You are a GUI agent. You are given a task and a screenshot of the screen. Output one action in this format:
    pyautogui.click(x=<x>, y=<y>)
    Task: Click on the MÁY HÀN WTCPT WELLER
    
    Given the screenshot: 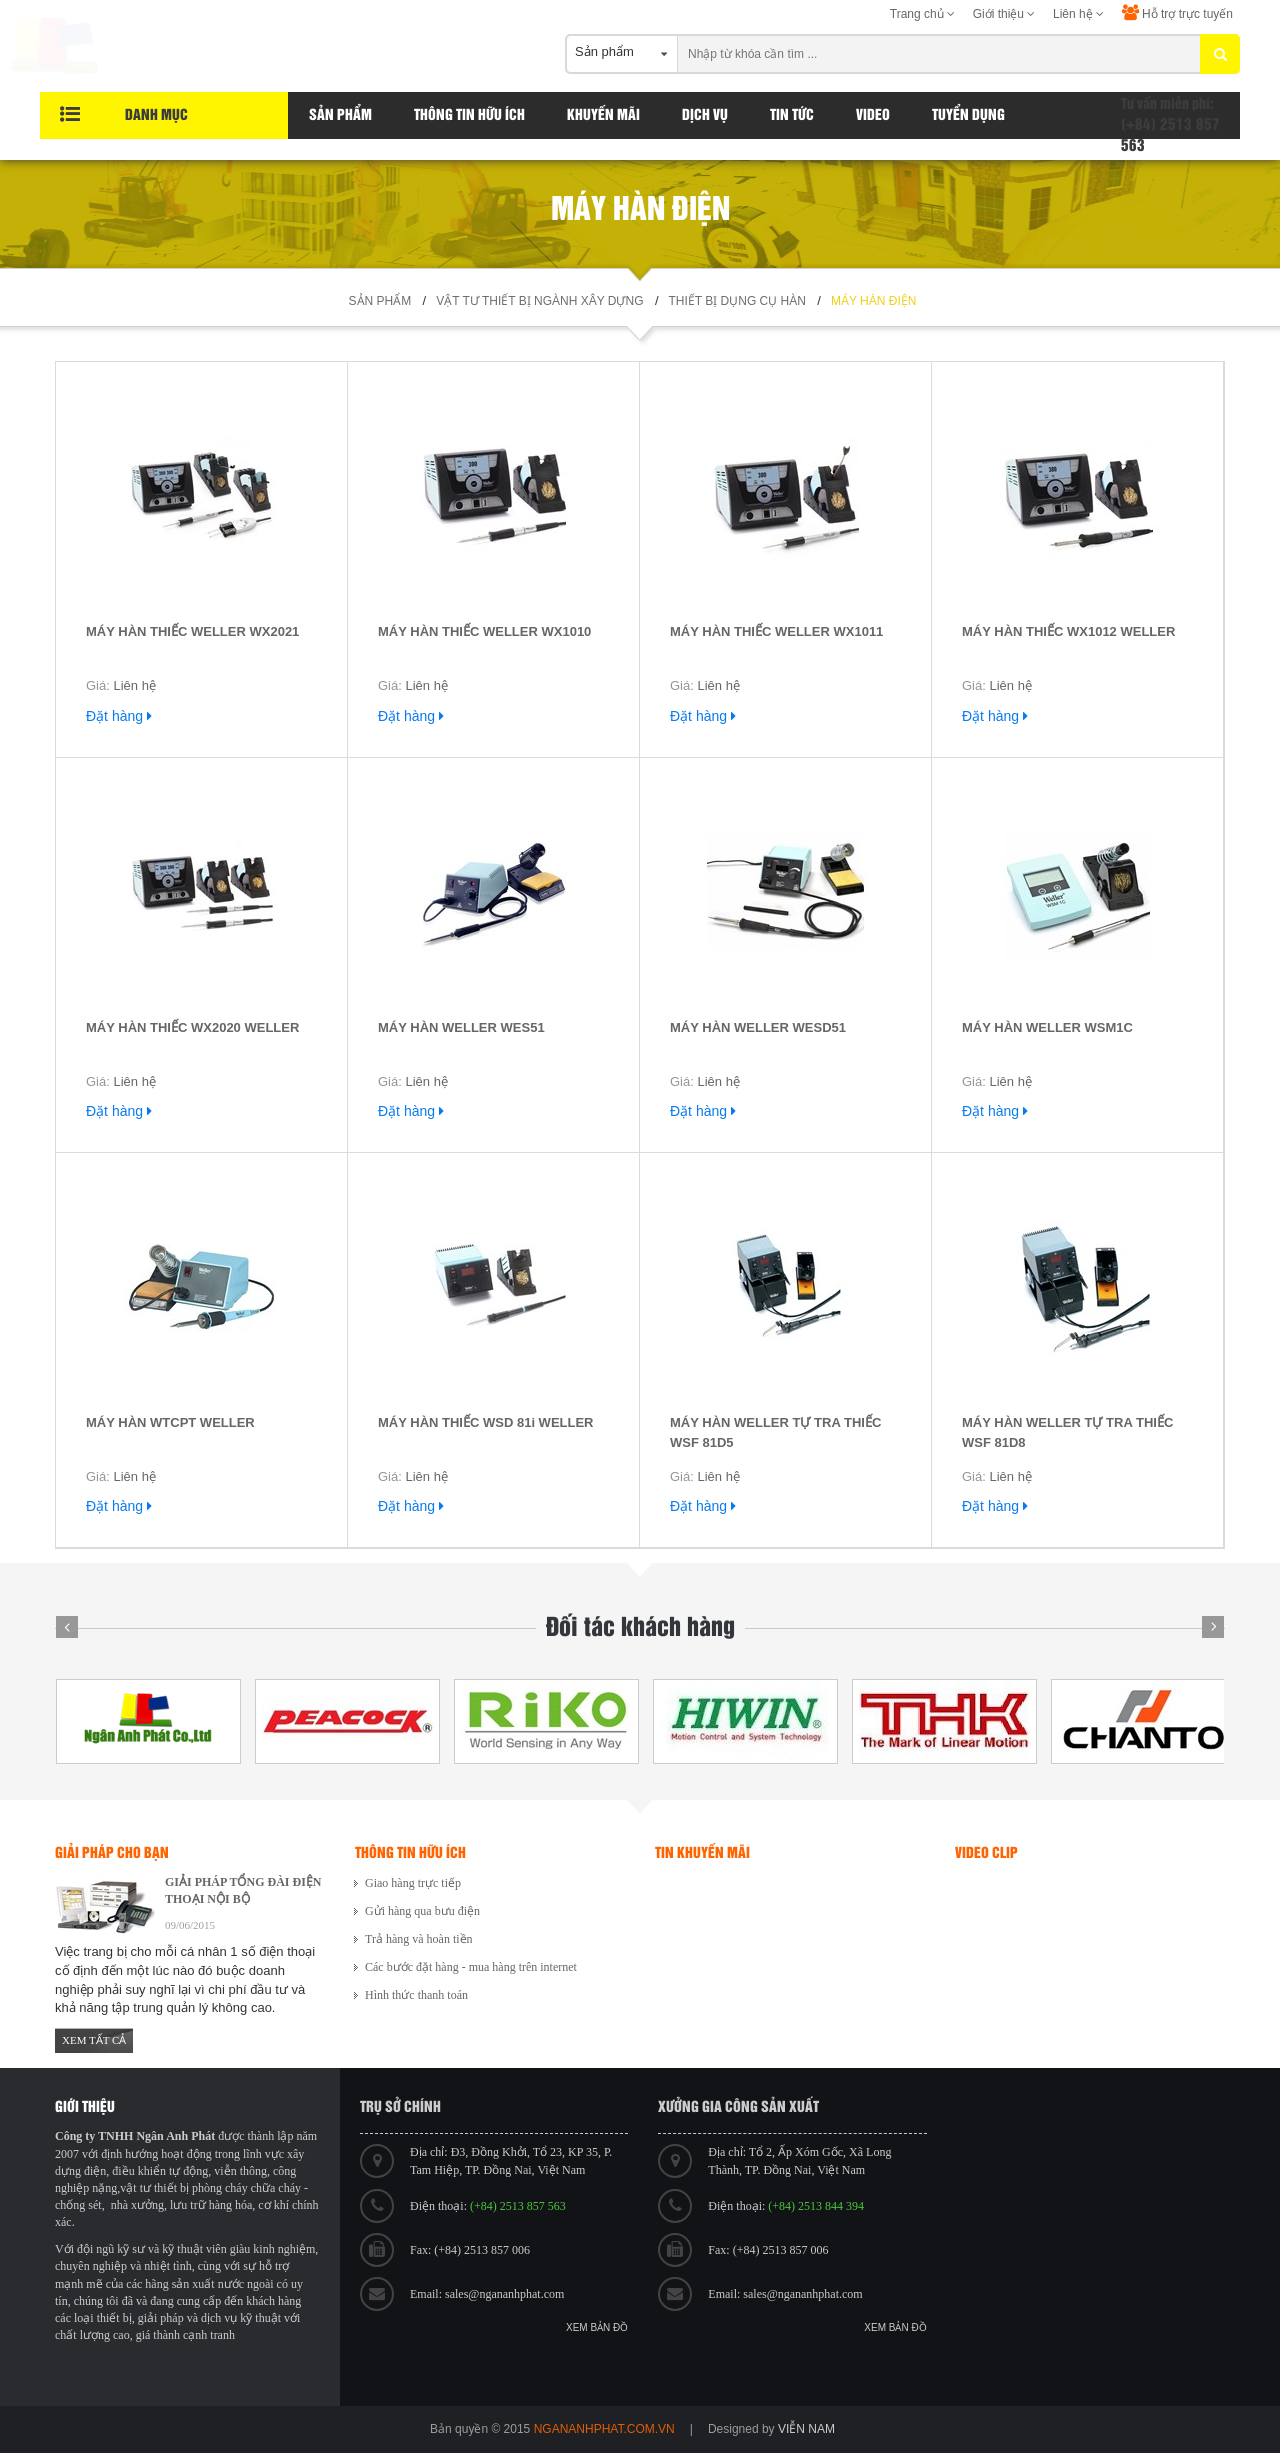 What is the action you would take?
    pyautogui.click(x=170, y=1422)
    